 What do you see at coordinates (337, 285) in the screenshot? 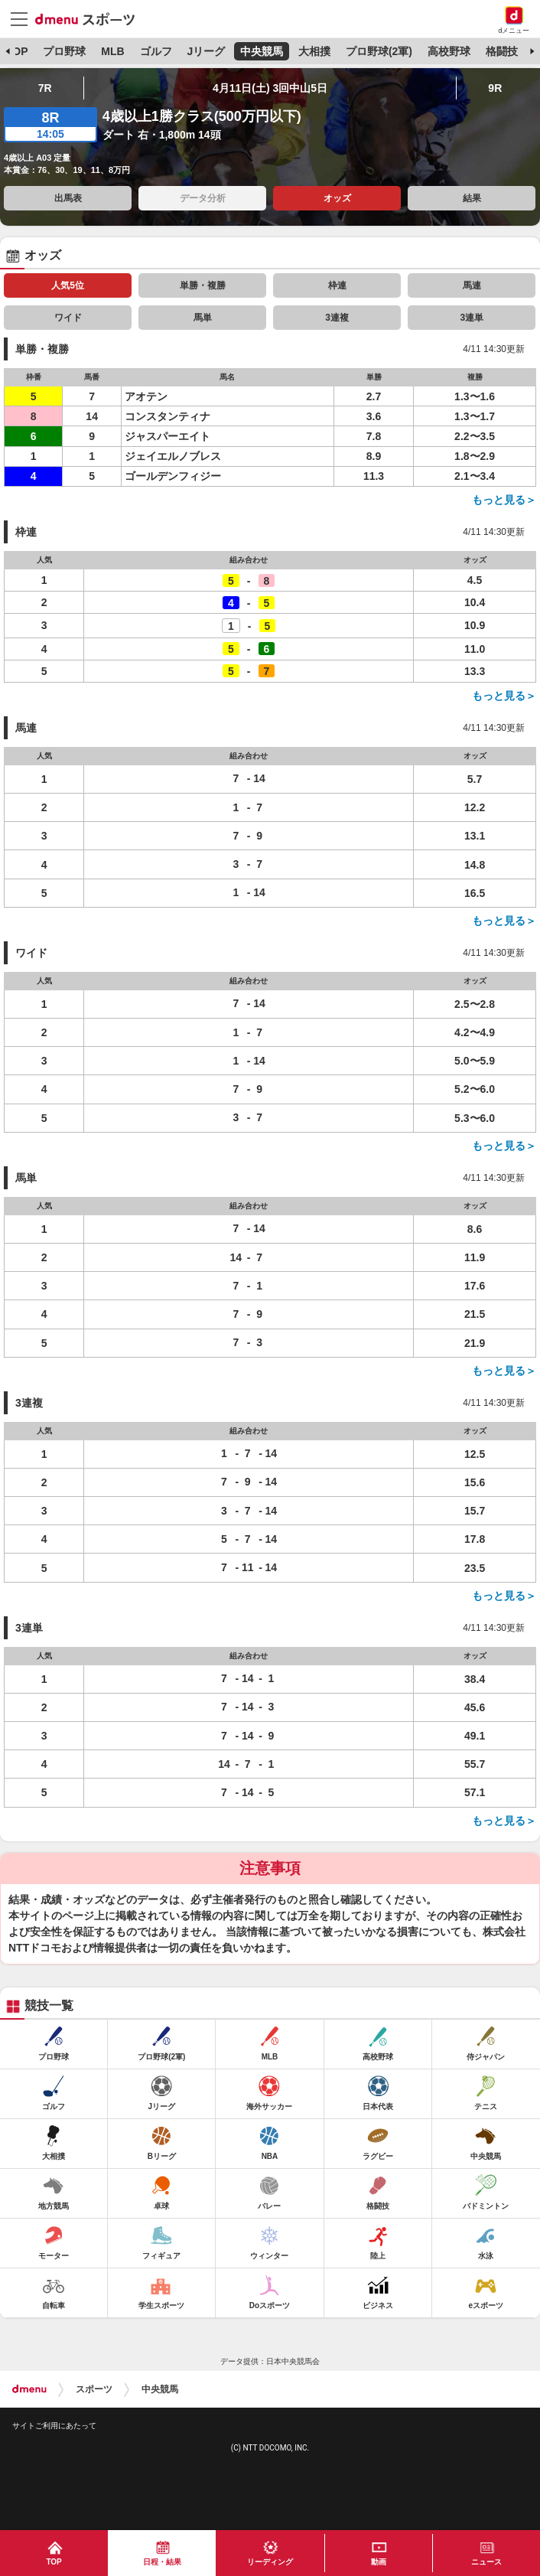
I see `枠連` at bounding box center [337, 285].